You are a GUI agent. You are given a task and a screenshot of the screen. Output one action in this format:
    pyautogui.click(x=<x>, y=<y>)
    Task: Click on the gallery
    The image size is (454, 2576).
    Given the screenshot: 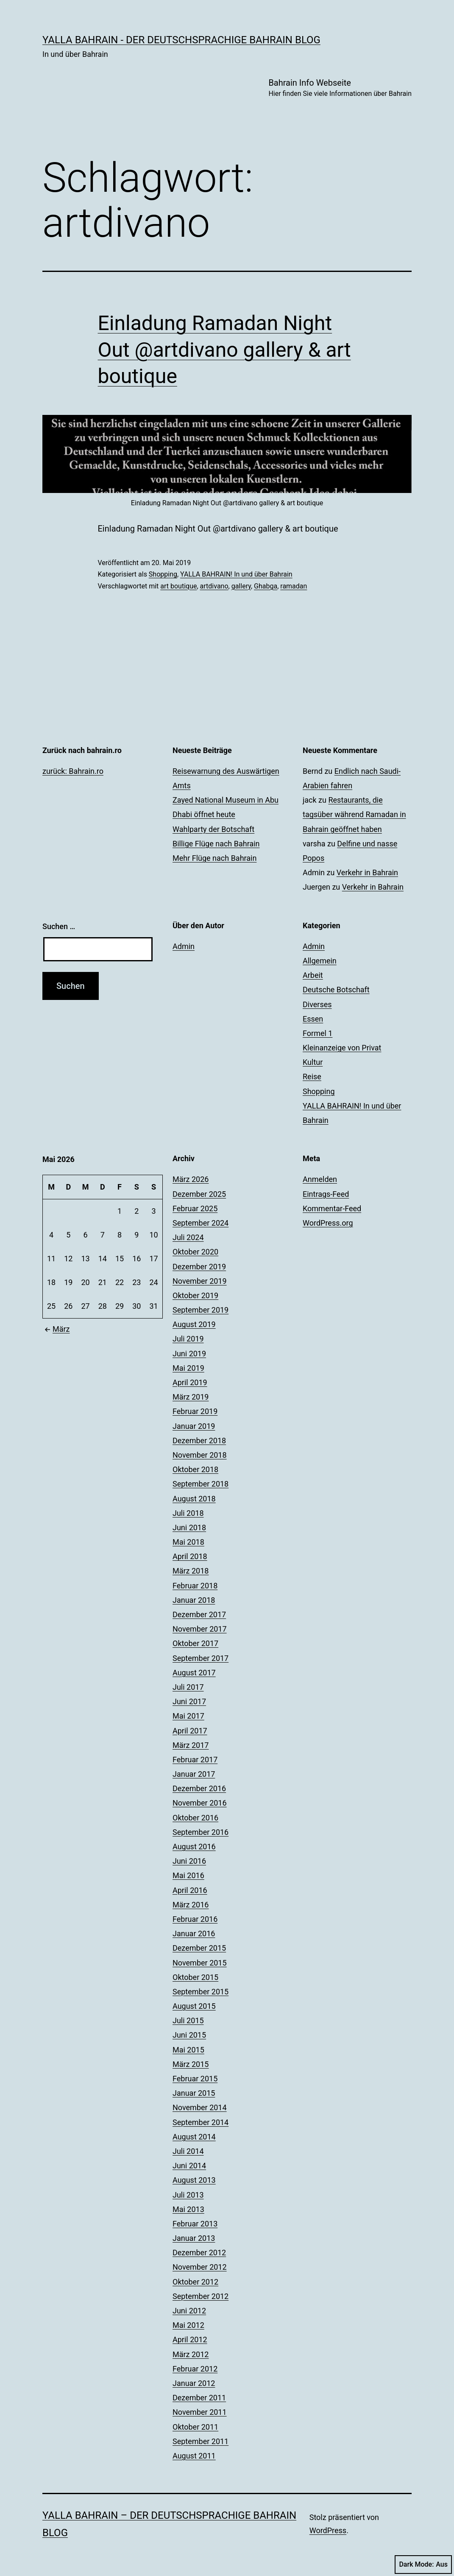 What is the action you would take?
    pyautogui.click(x=241, y=586)
    